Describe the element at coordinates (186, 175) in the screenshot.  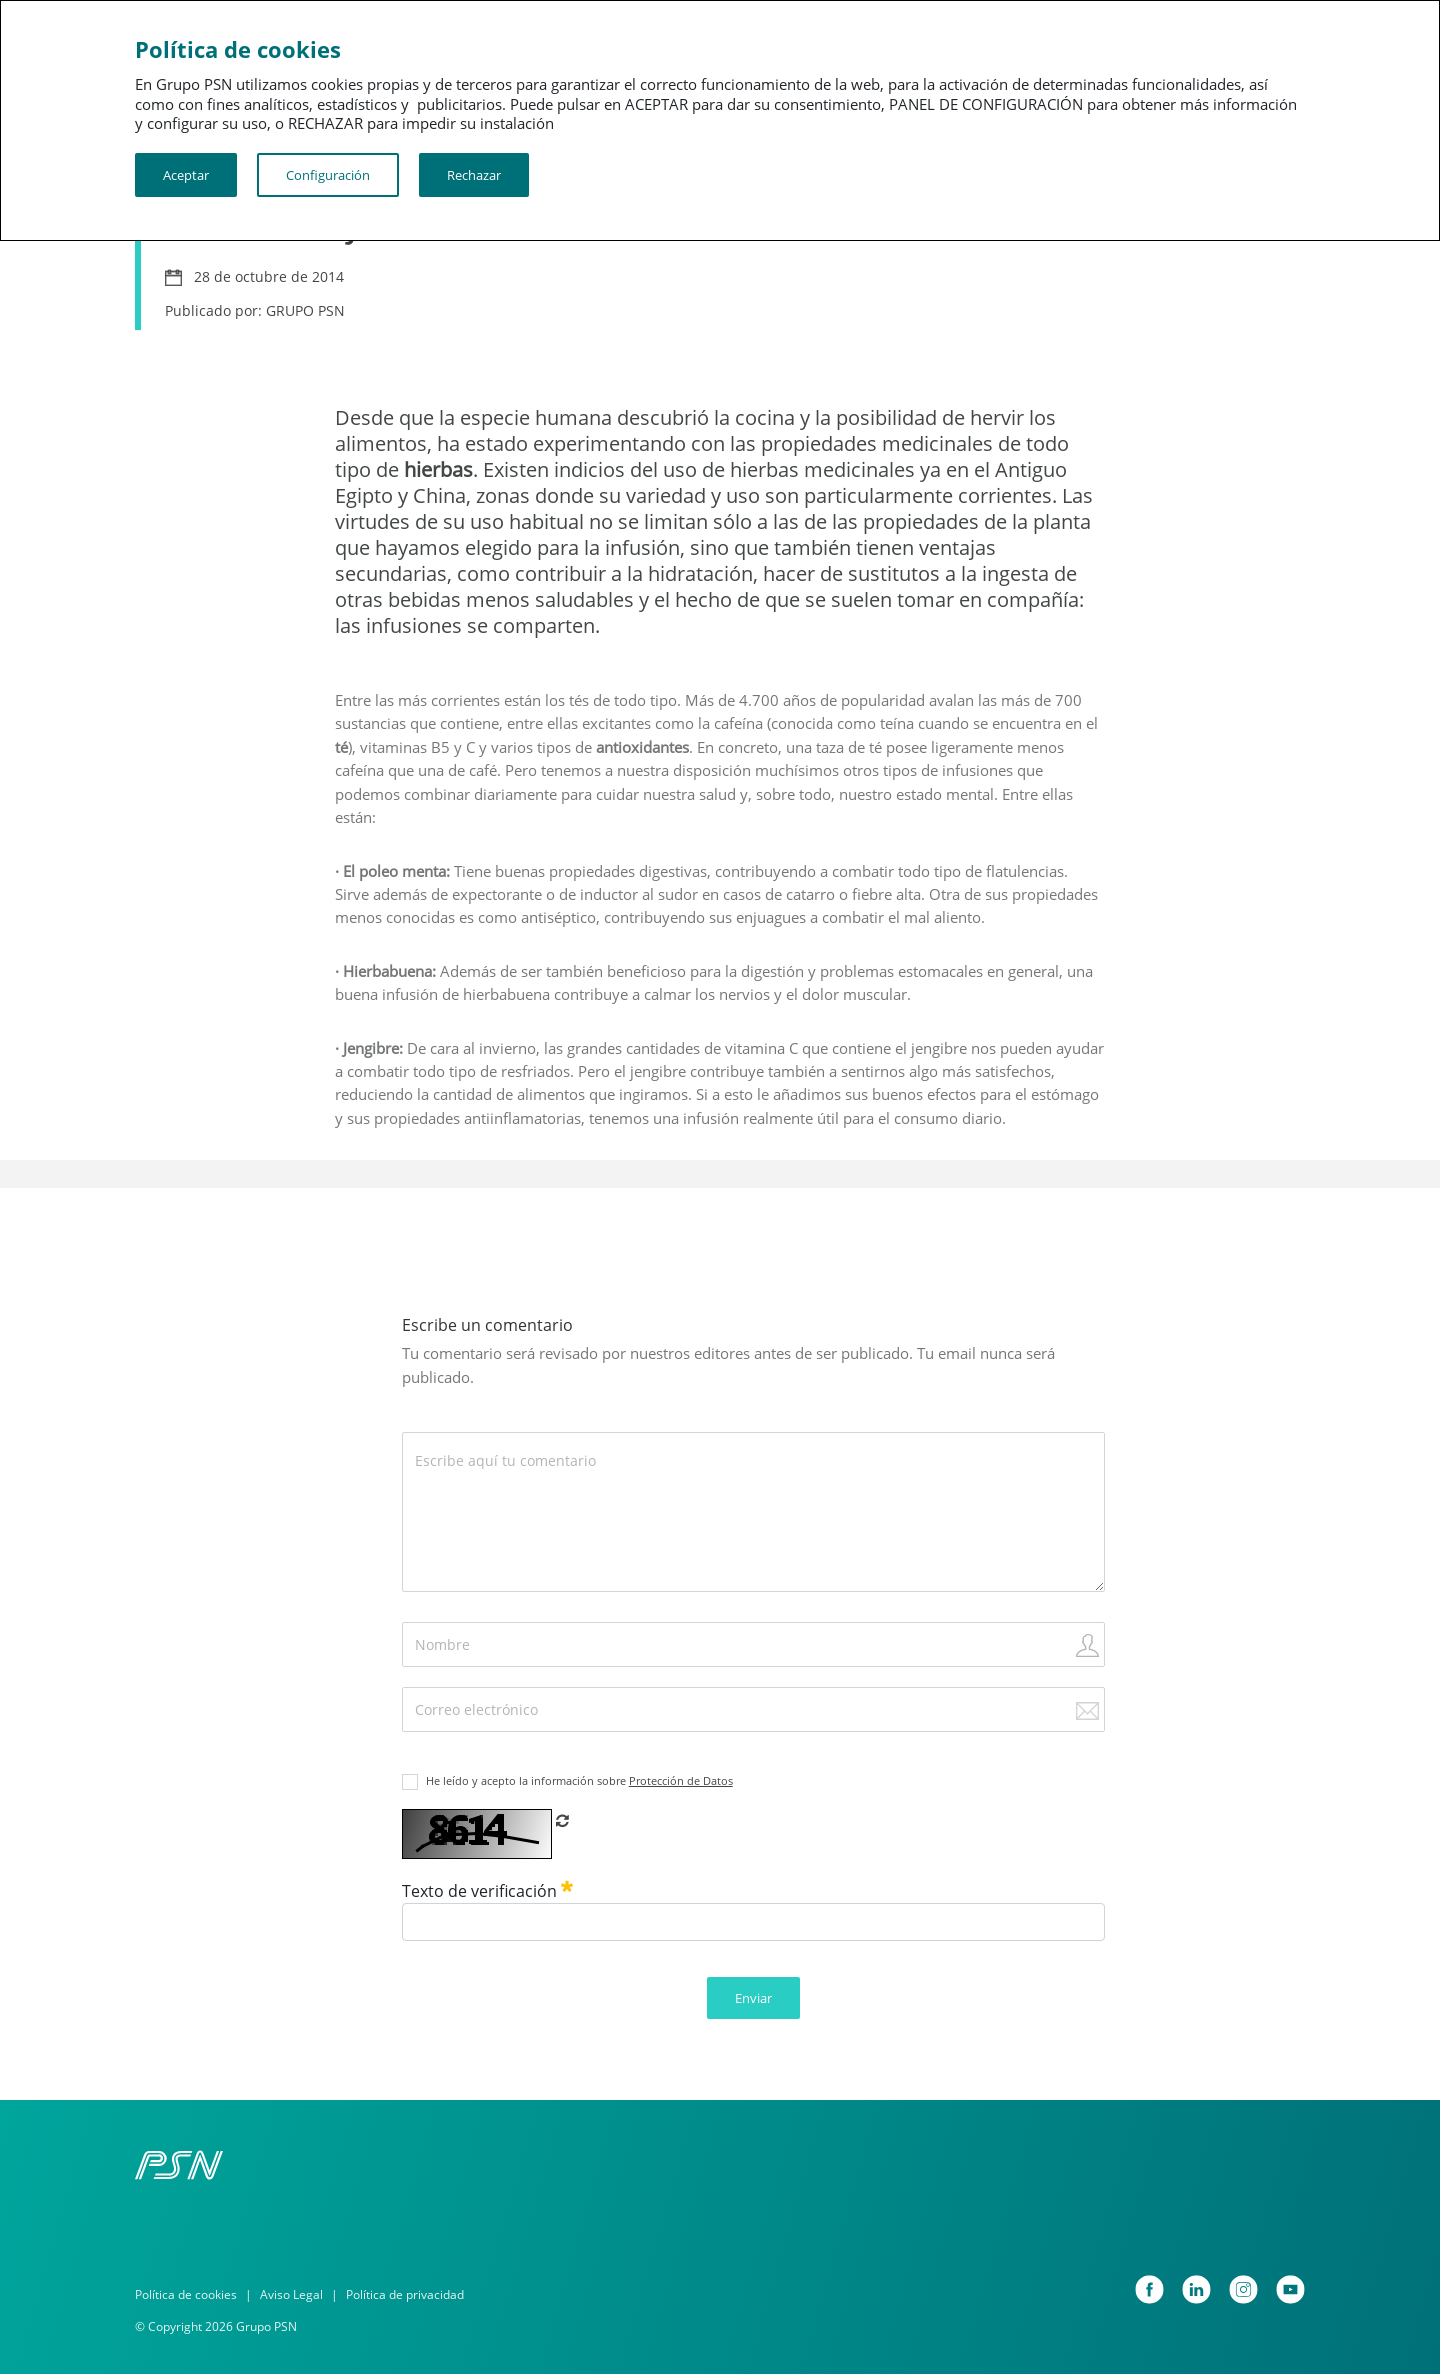
I see `Aceptar` at that location.